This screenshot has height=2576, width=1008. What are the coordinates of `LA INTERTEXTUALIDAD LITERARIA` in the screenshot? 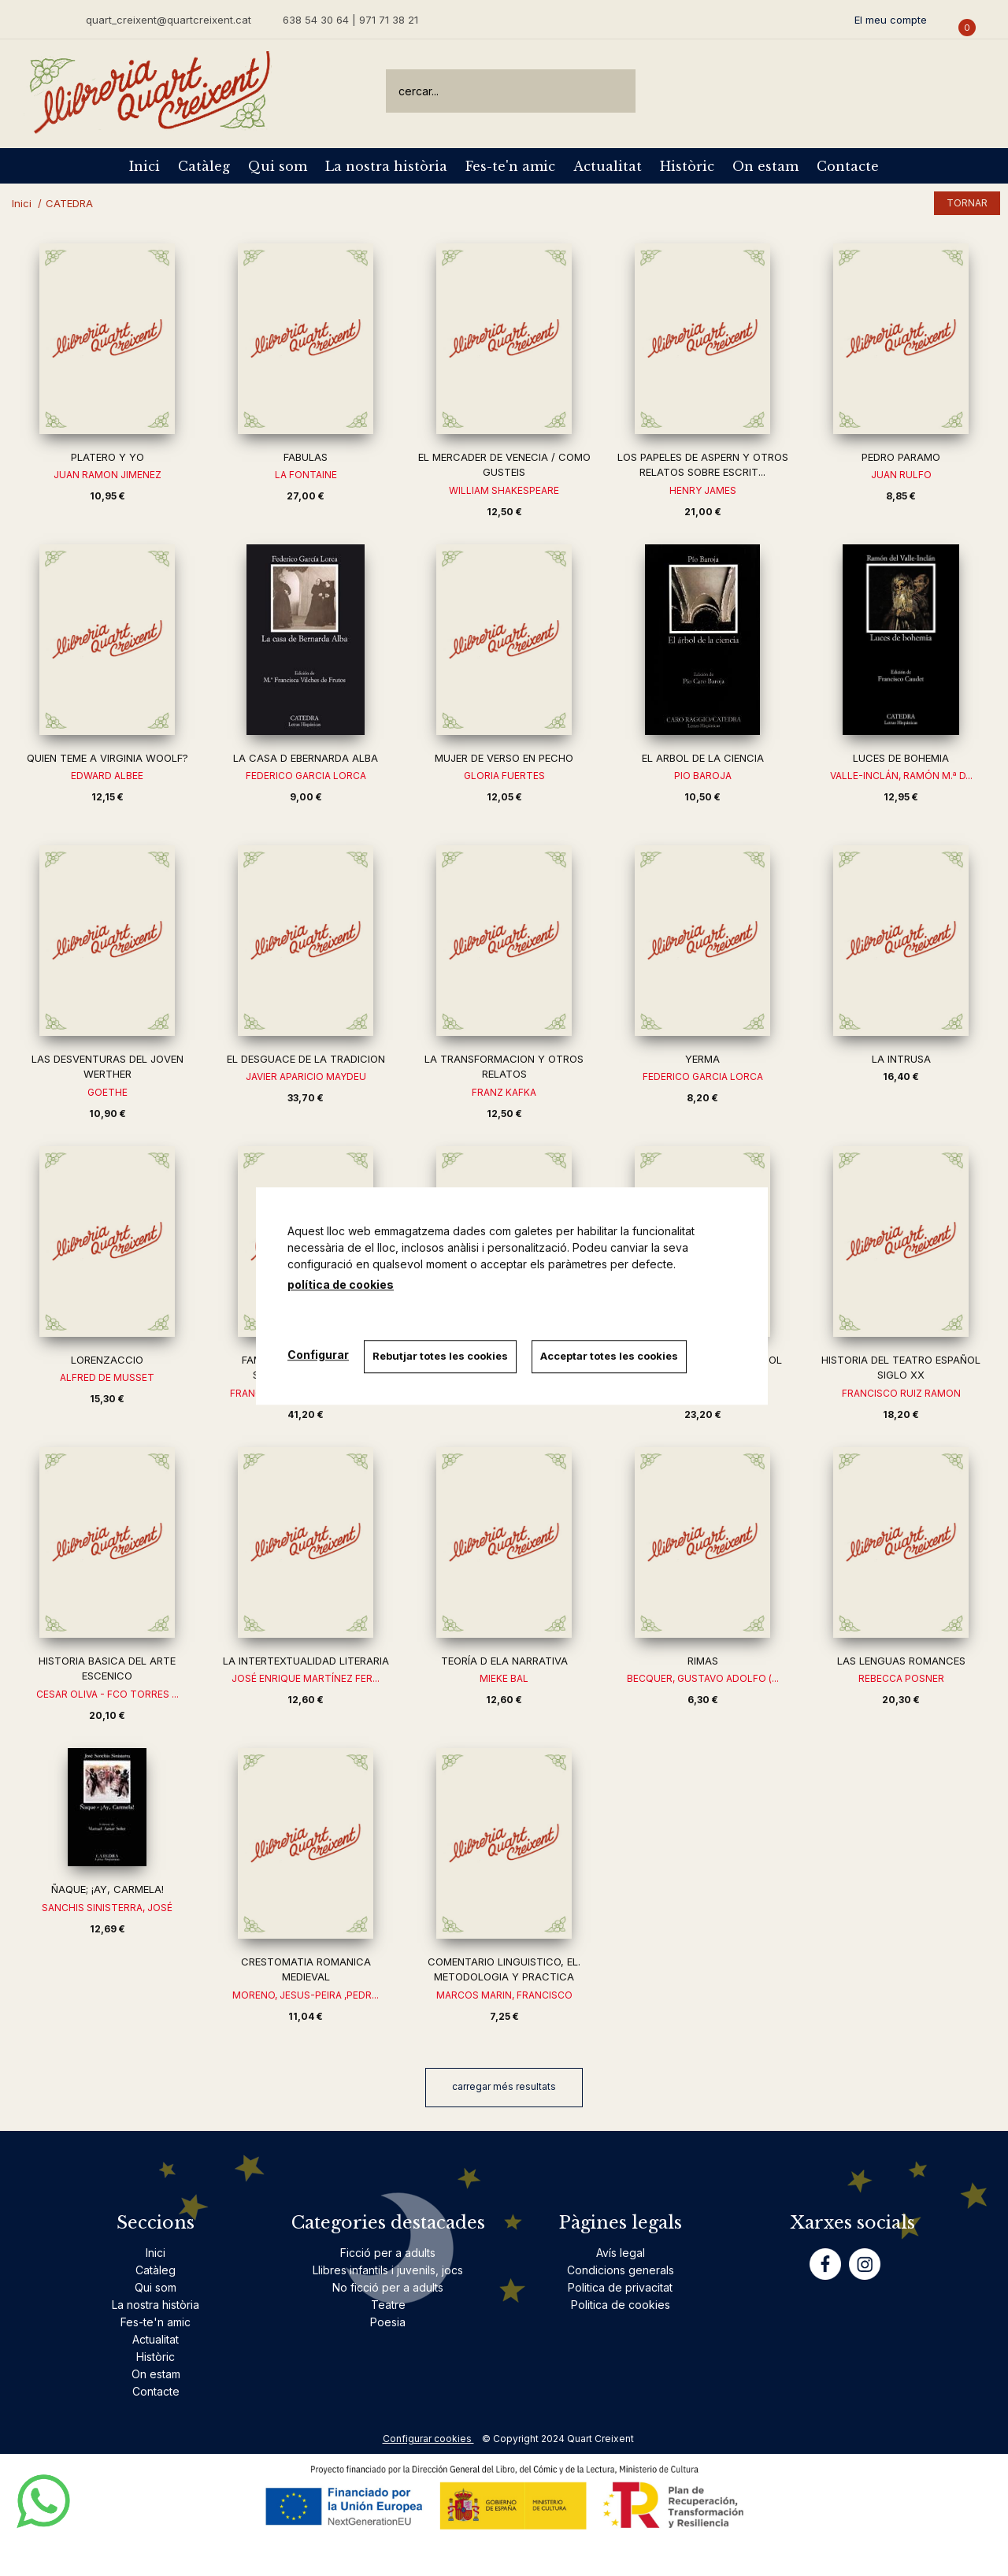 It's located at (306, 1660).